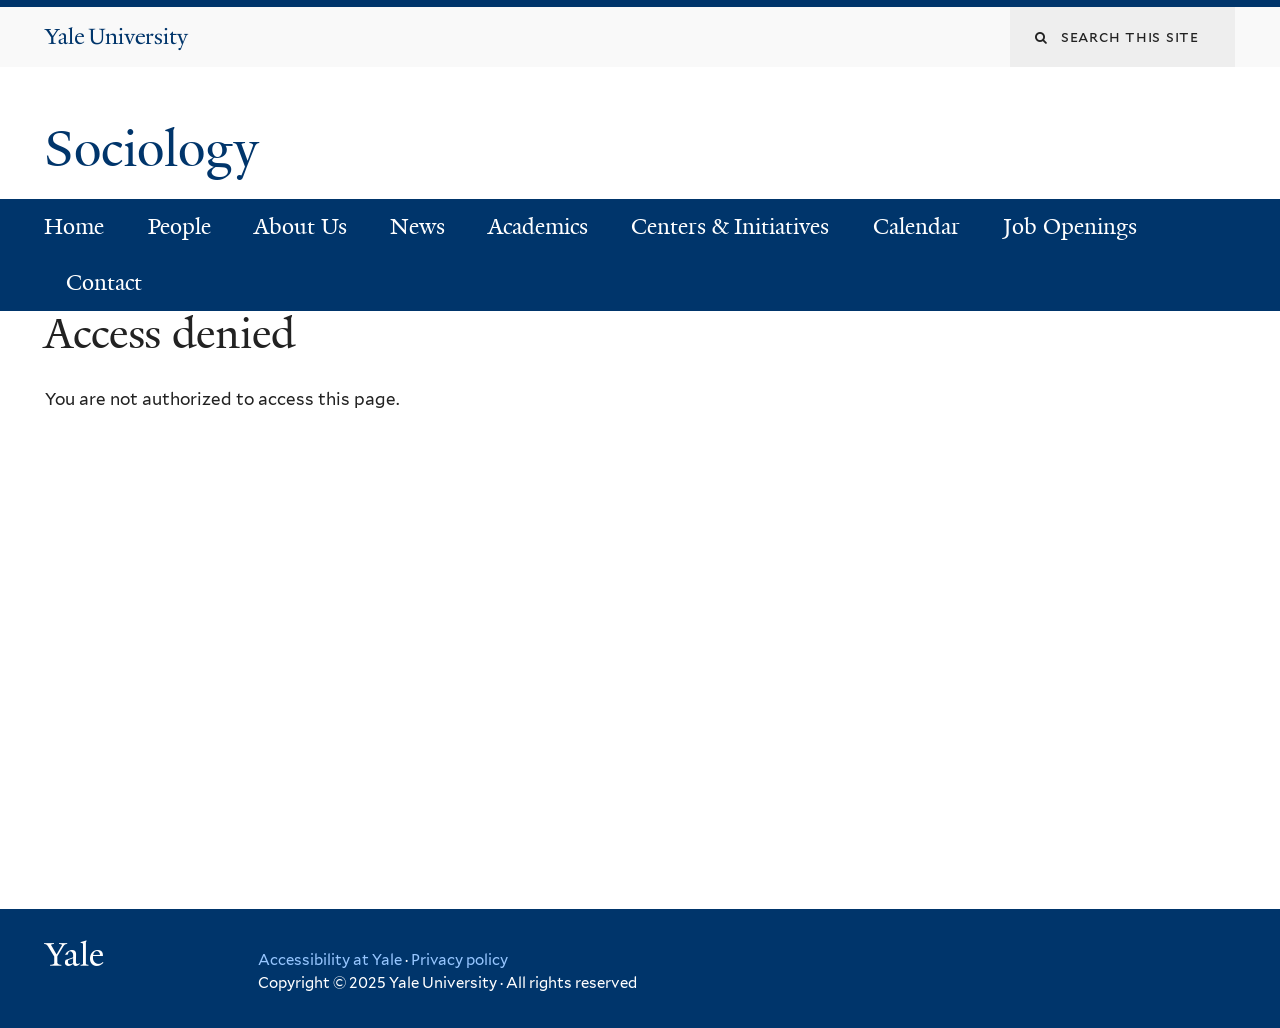  Describe the element at coordinates (300, 226) in the screenshot. I see `About Us` at that location.